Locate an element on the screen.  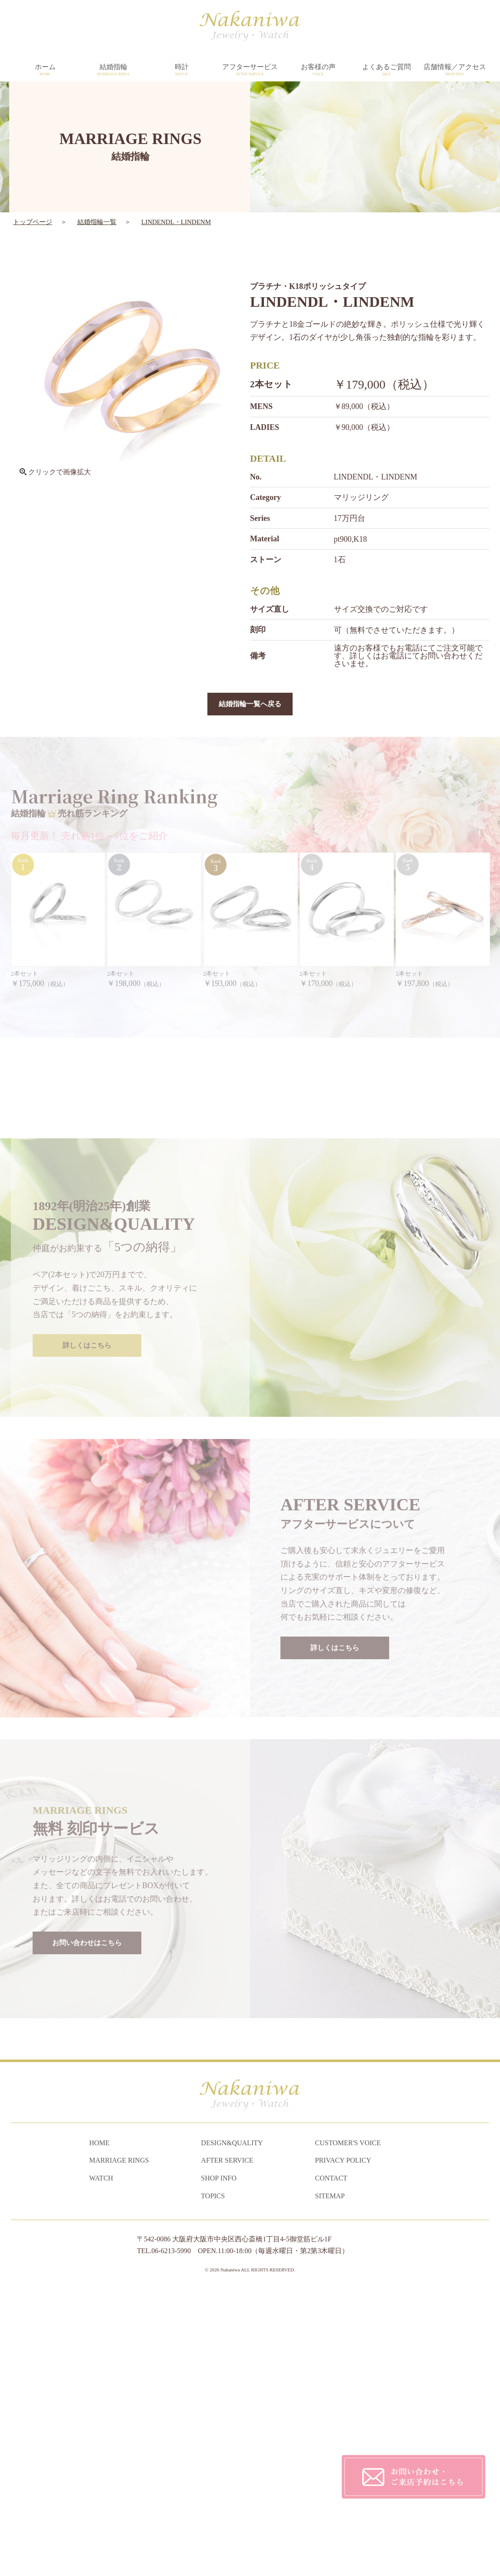
結婚指輪 is located at coordinates (113, 70).